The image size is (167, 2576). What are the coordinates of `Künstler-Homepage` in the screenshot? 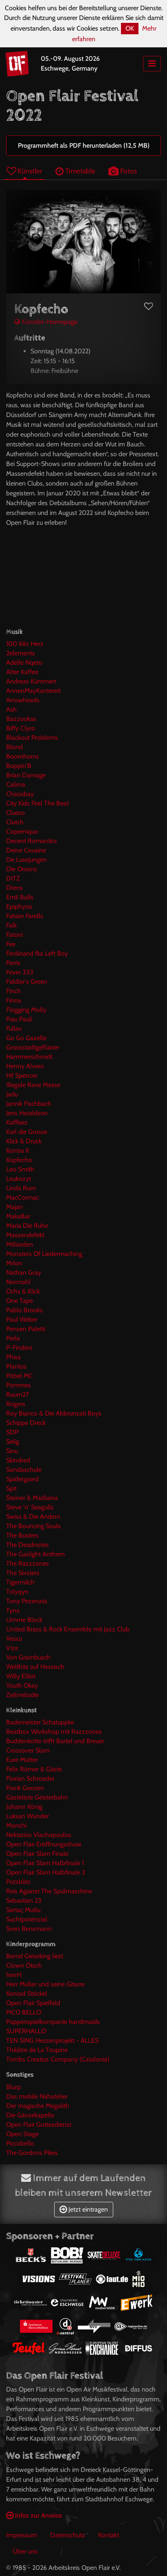 It's located at (45, 322).